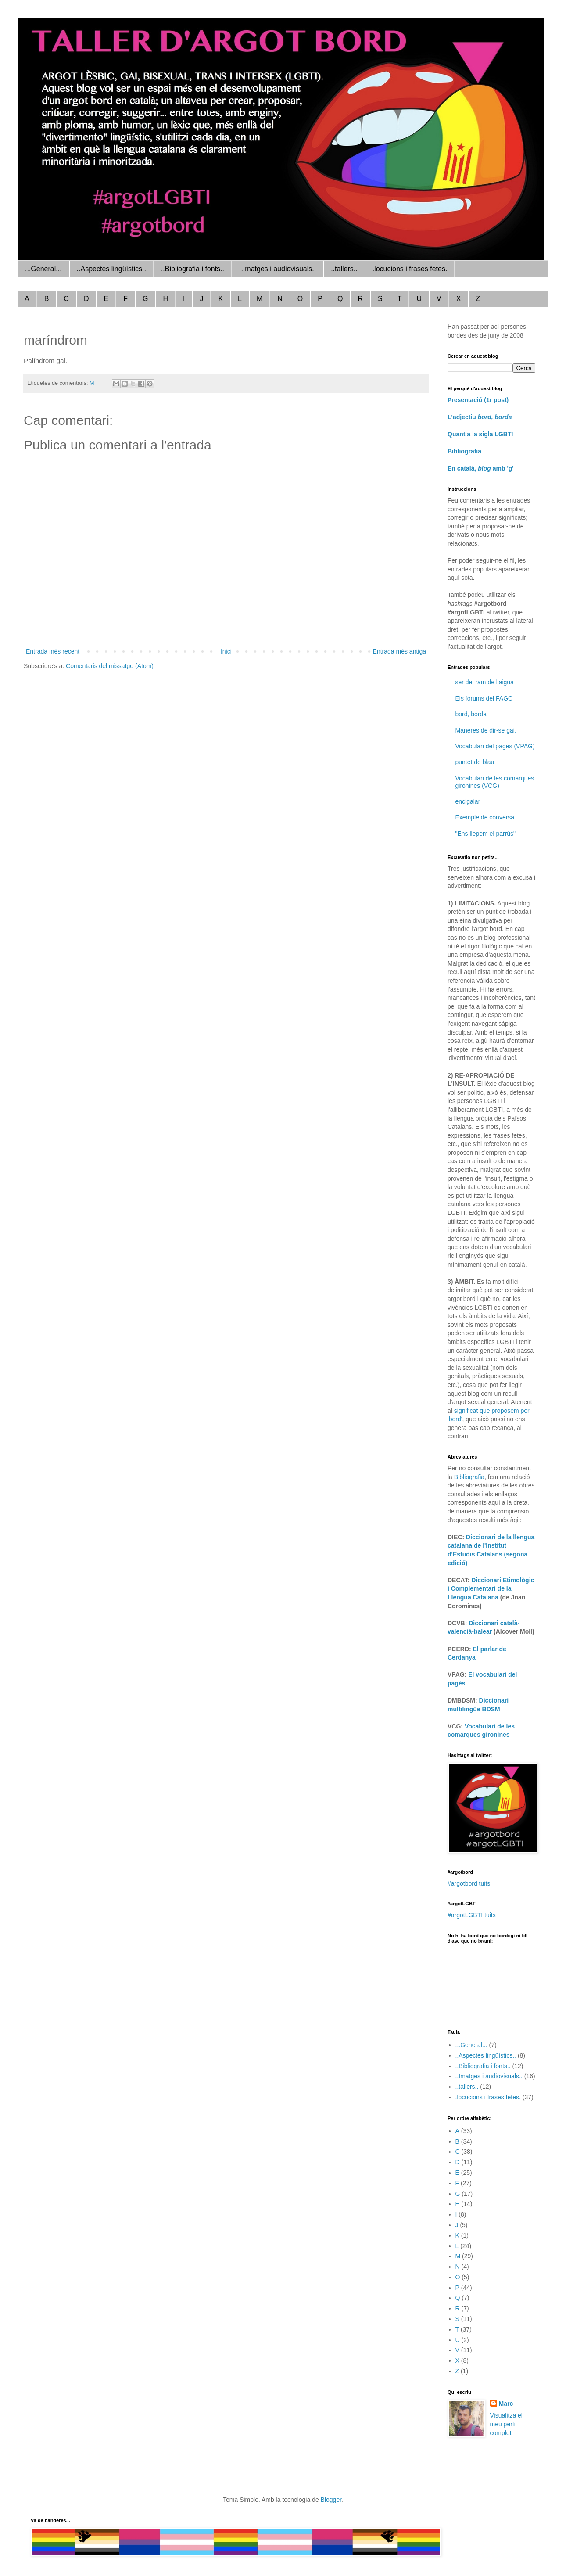 The image size is (566, 2576). What do you see at coordinates (495, 746) in the screenshot?
I see `Vocabulari del pagès (VPAG)` at bounding box center [495, 746].